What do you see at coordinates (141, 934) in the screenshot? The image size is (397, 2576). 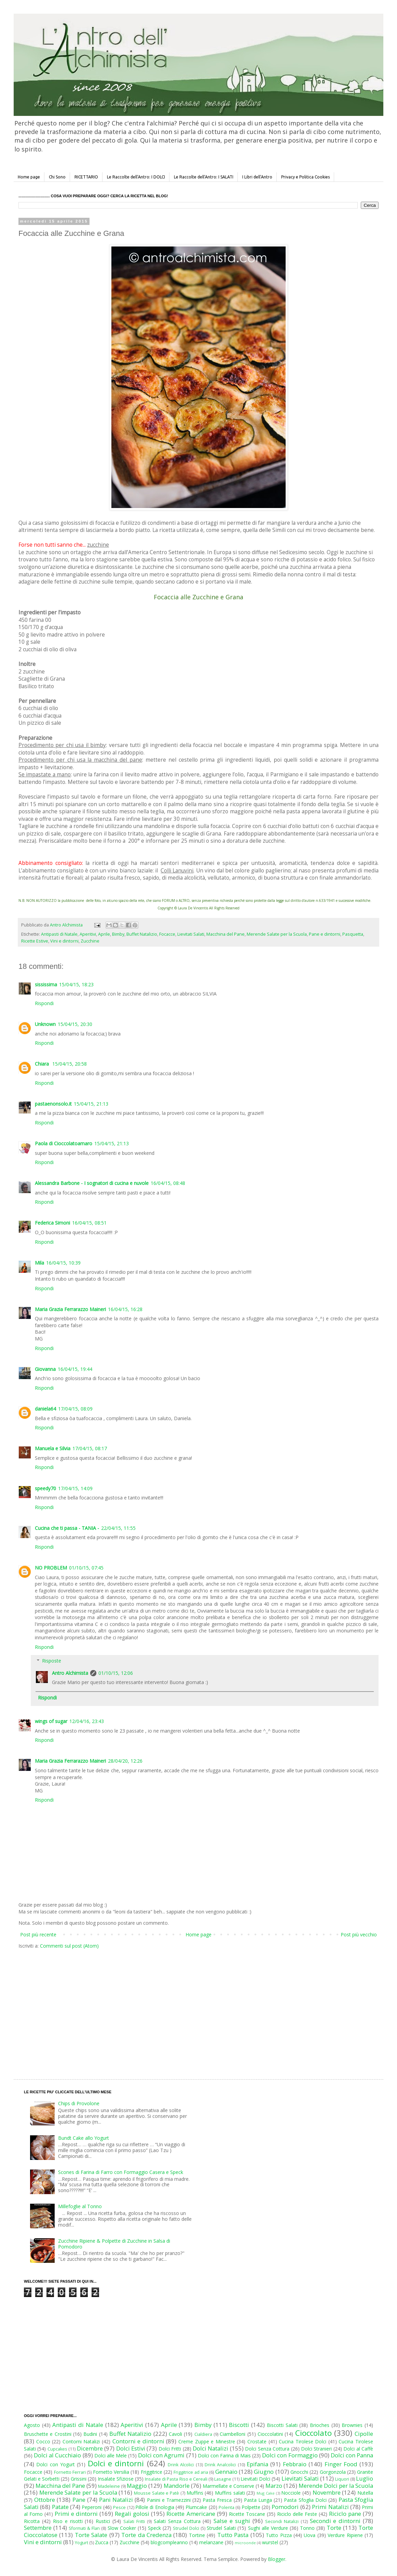 I see `Buffet Natalizio` at bounding box center [141, 934].